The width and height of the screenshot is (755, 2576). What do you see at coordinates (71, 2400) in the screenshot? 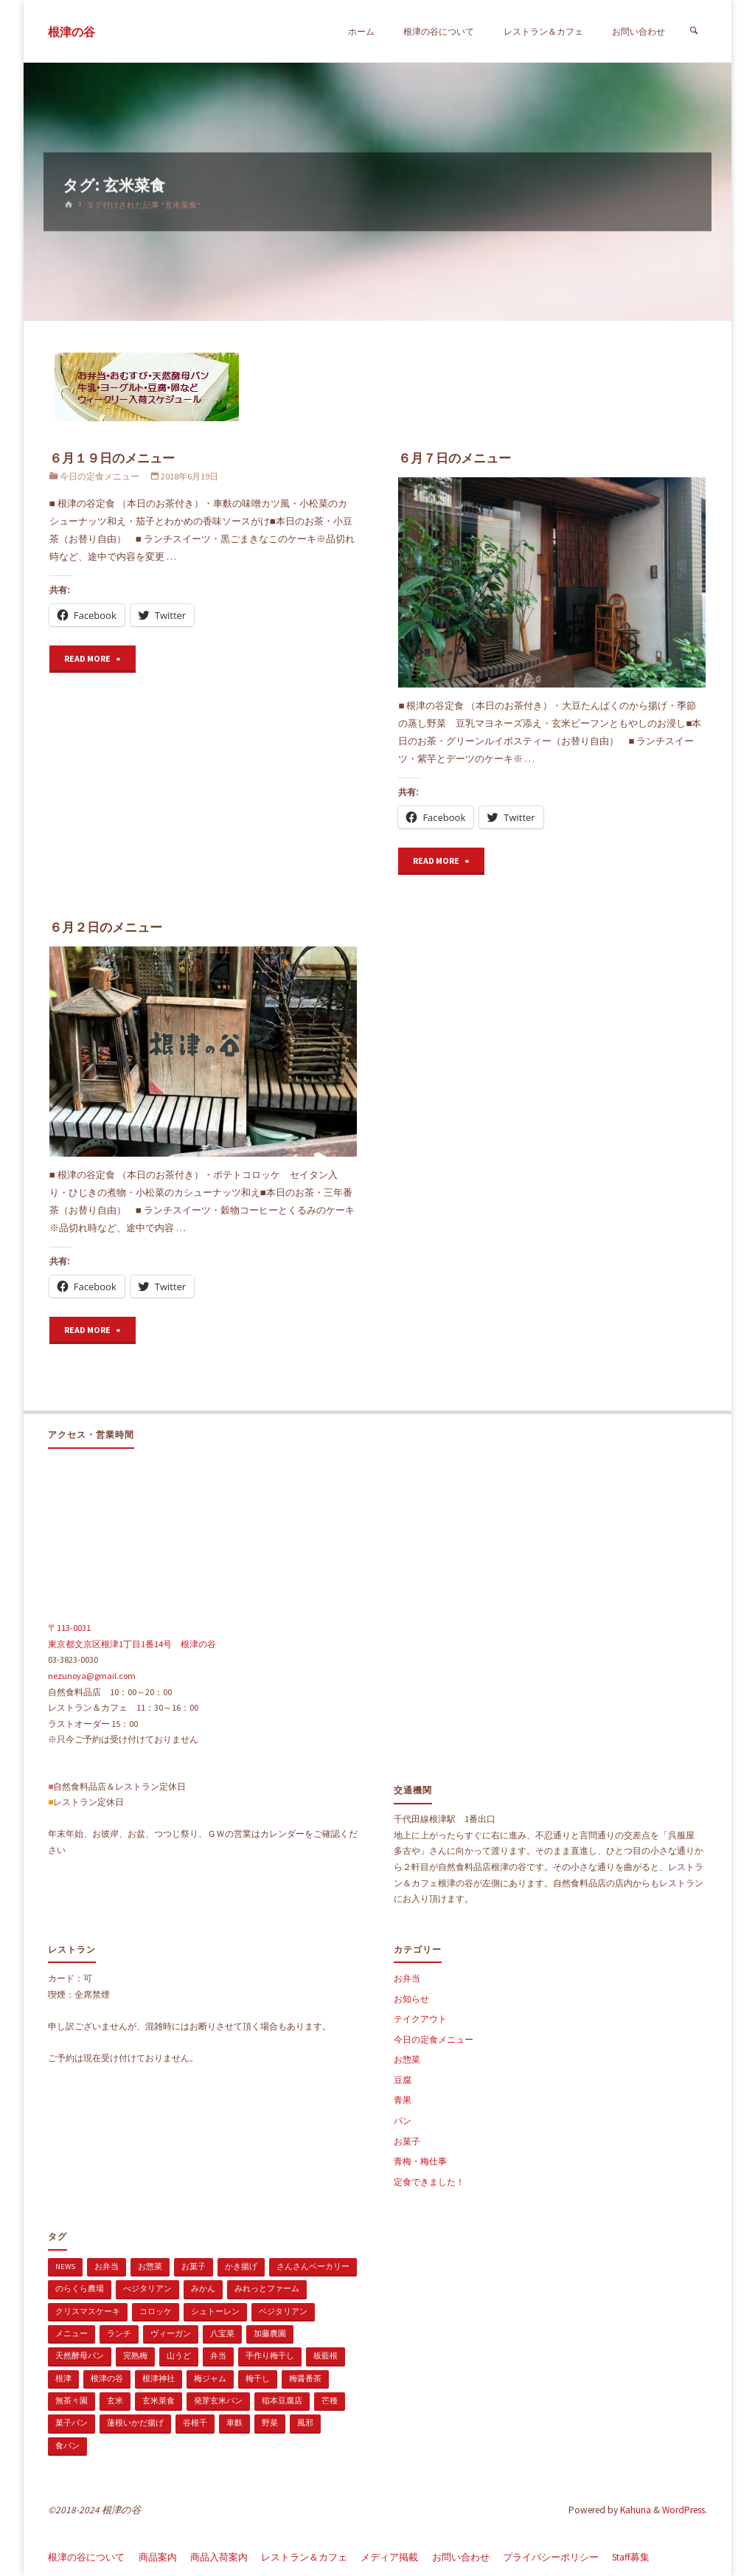
I see `無茶々園 [無茶々園 (3個の項目)]` at bounding box center [71, 2400].